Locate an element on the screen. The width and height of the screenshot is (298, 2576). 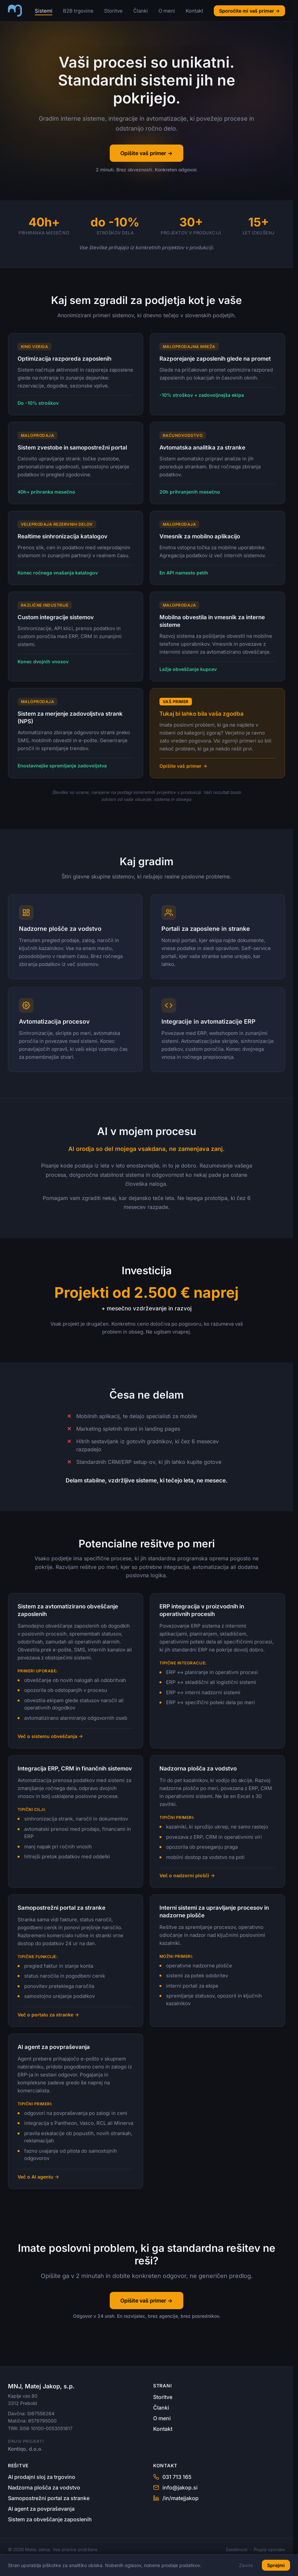
031 713 165 is located at coordinates (172, 2477).